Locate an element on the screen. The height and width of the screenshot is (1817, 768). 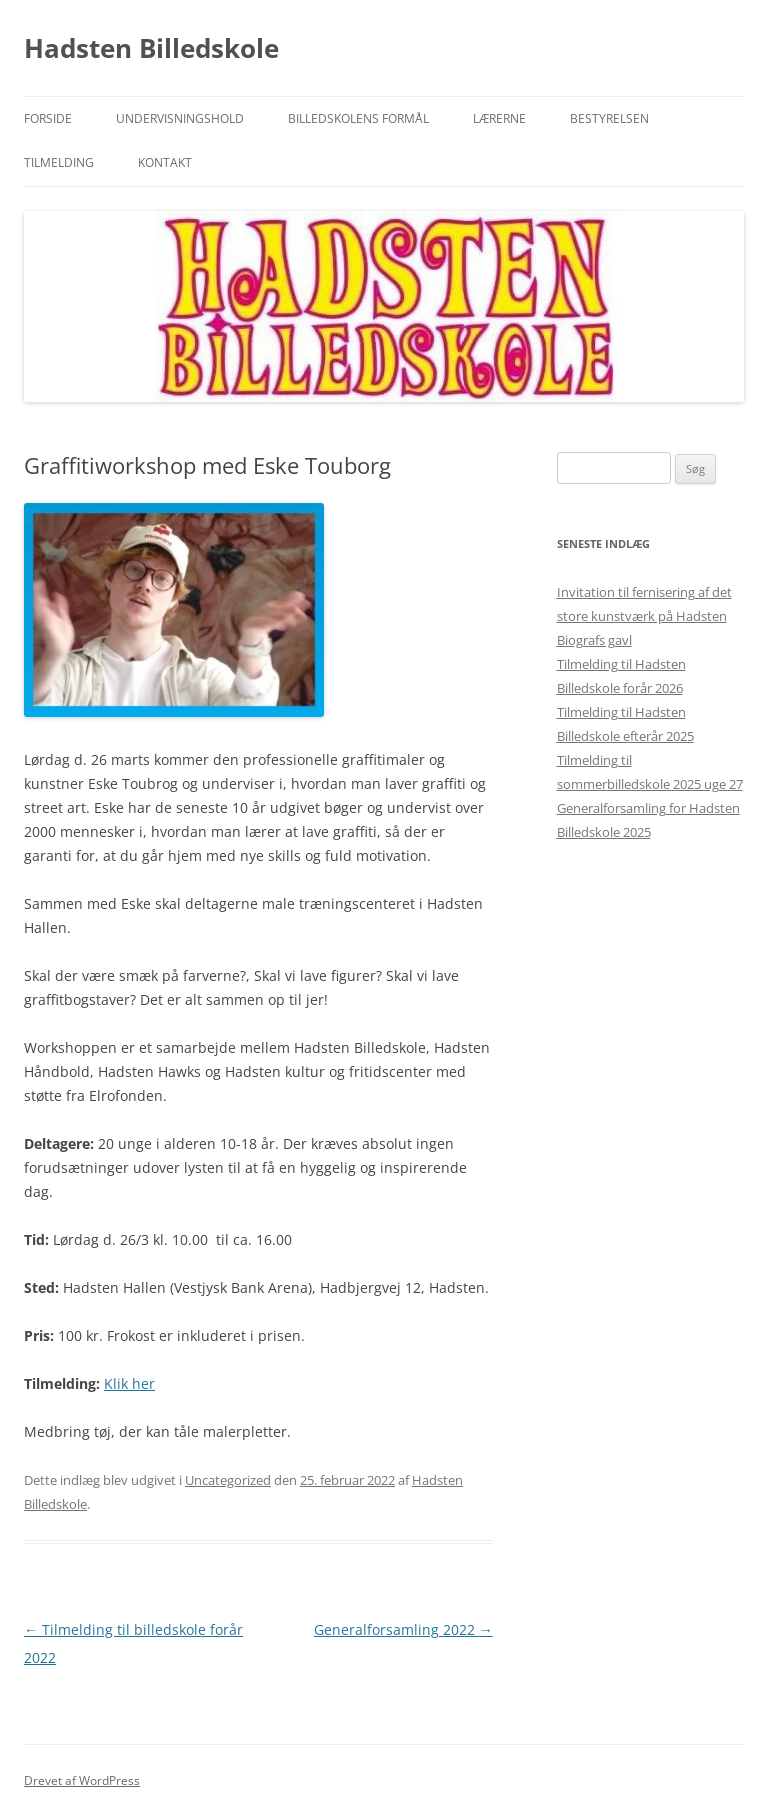
Undervisningshold is located at coordinates (180, 118).